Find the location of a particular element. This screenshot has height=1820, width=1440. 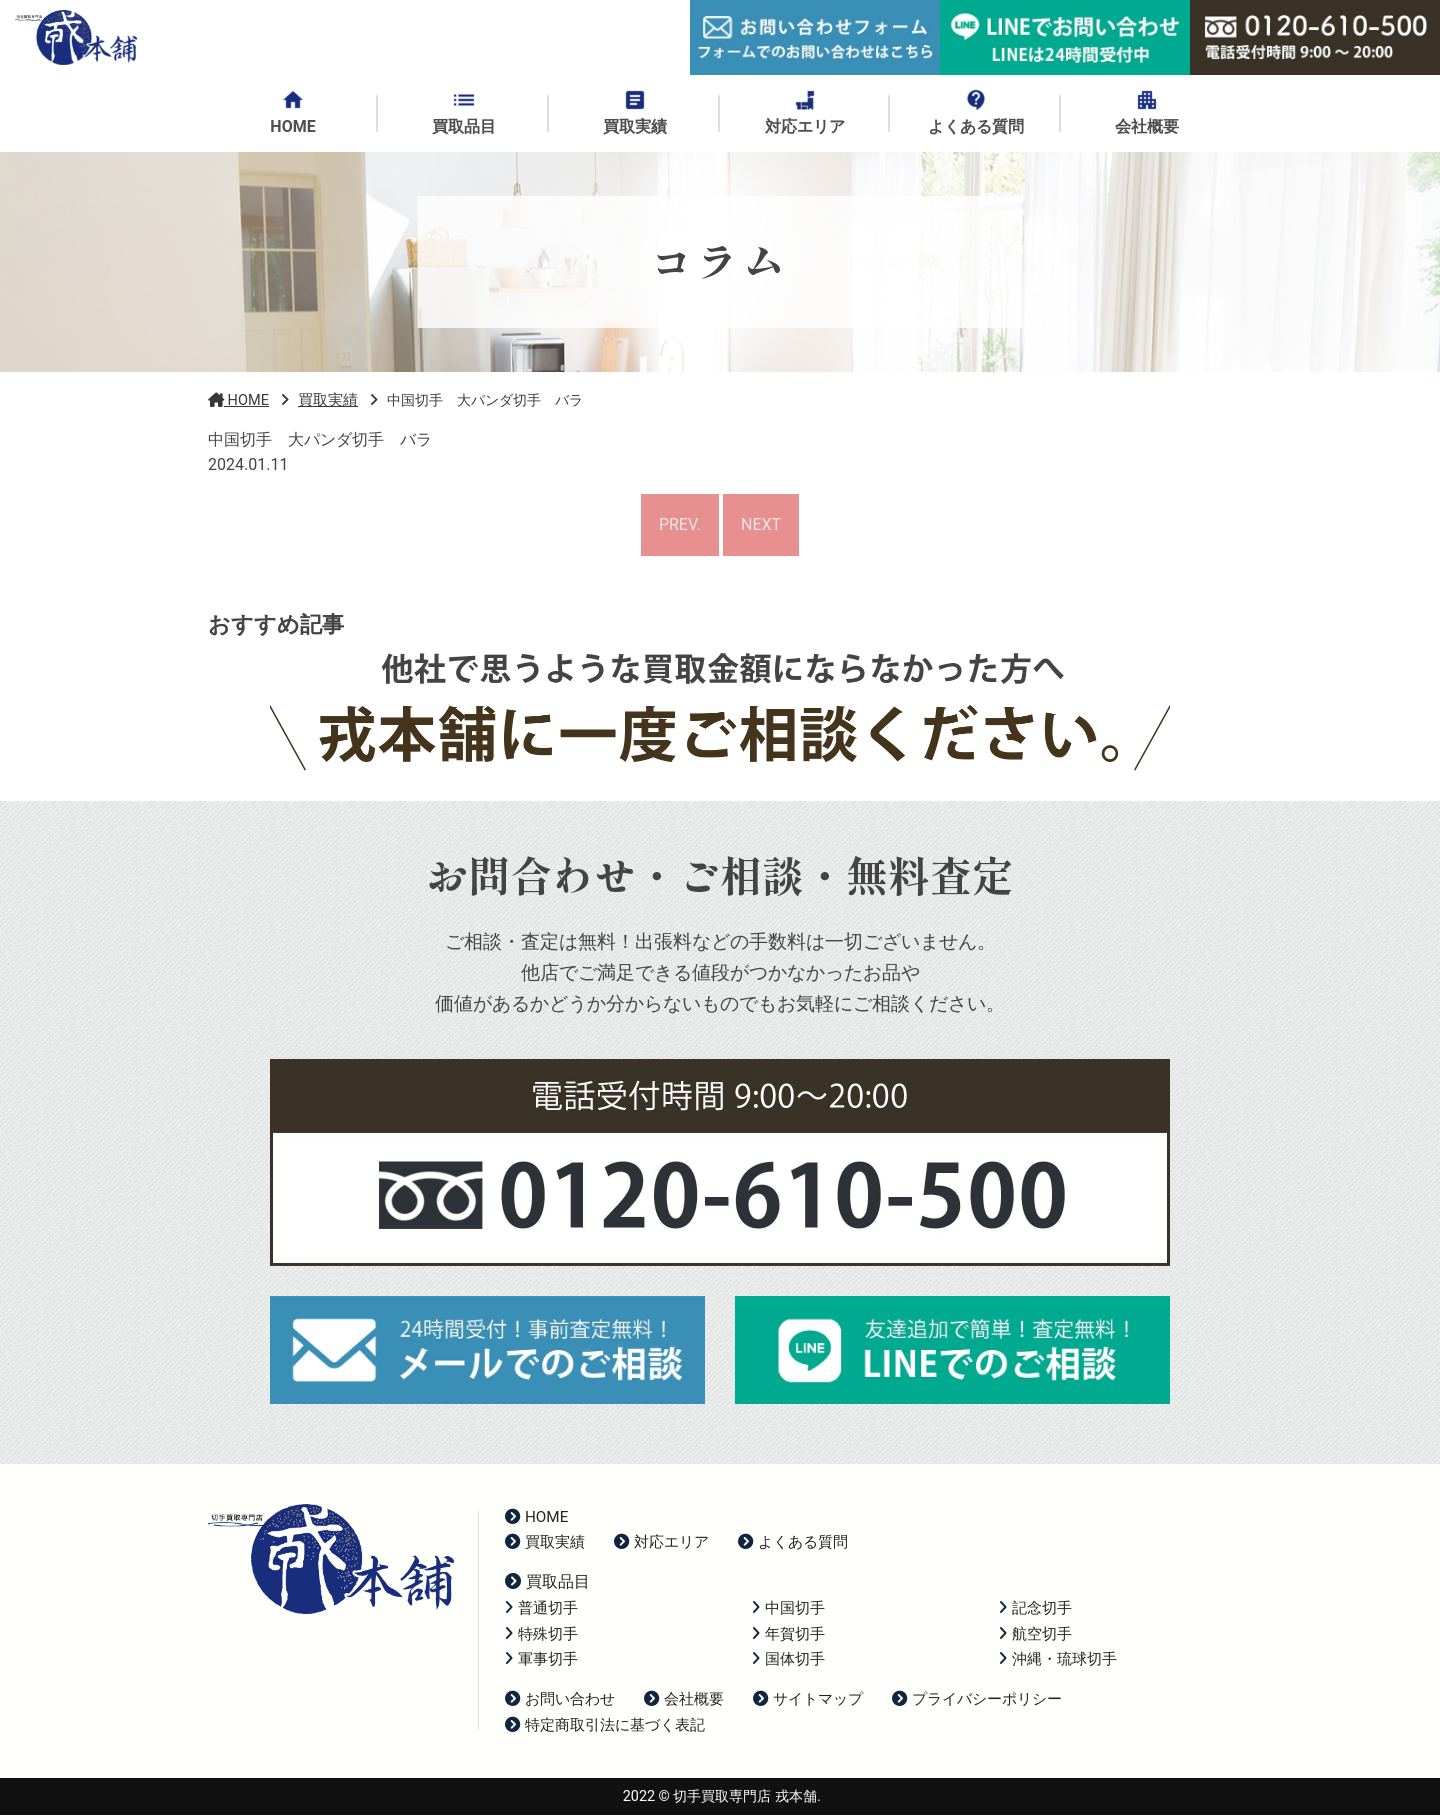

対応エリア is located at coordinates (661, 1547).